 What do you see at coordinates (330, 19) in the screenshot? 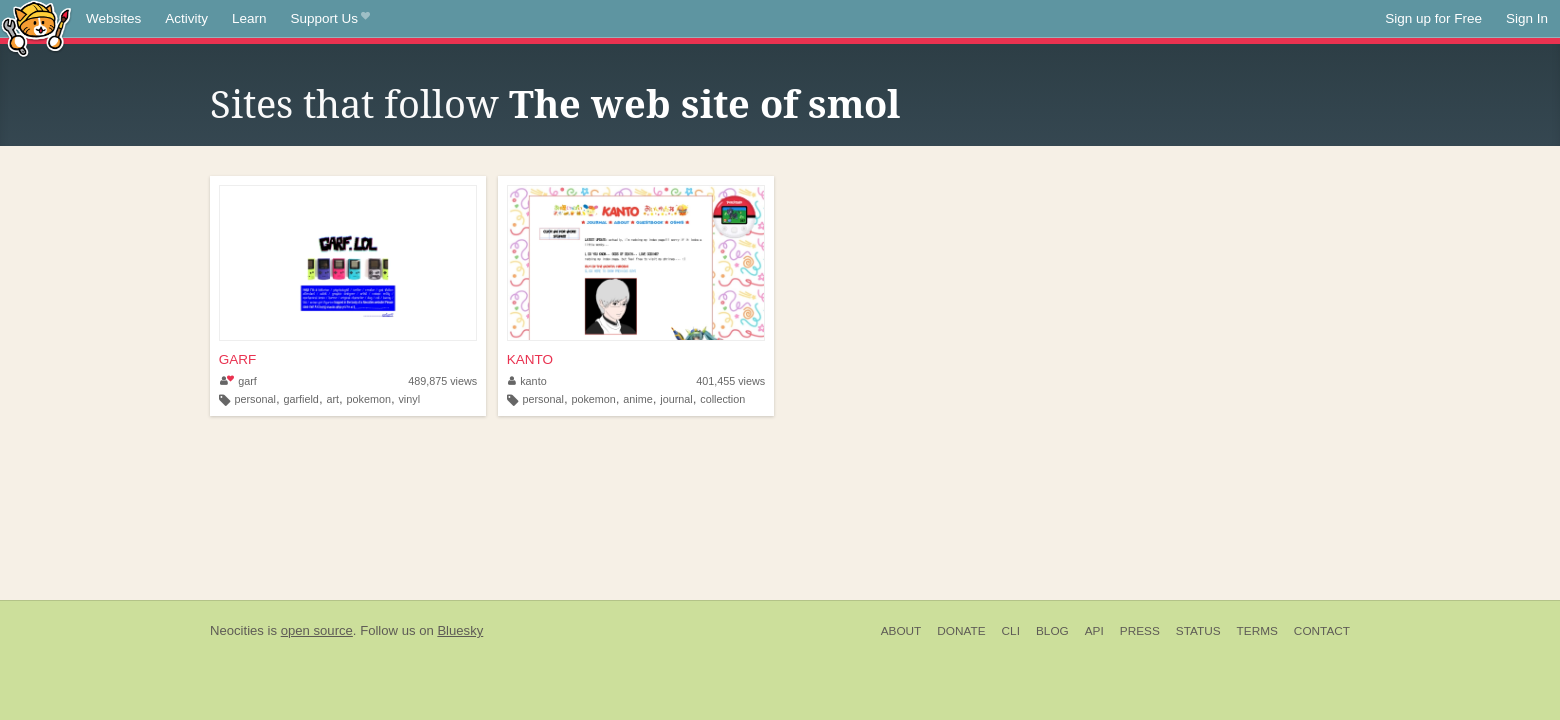
I see `Support Us` at bounding box center [330, 19].